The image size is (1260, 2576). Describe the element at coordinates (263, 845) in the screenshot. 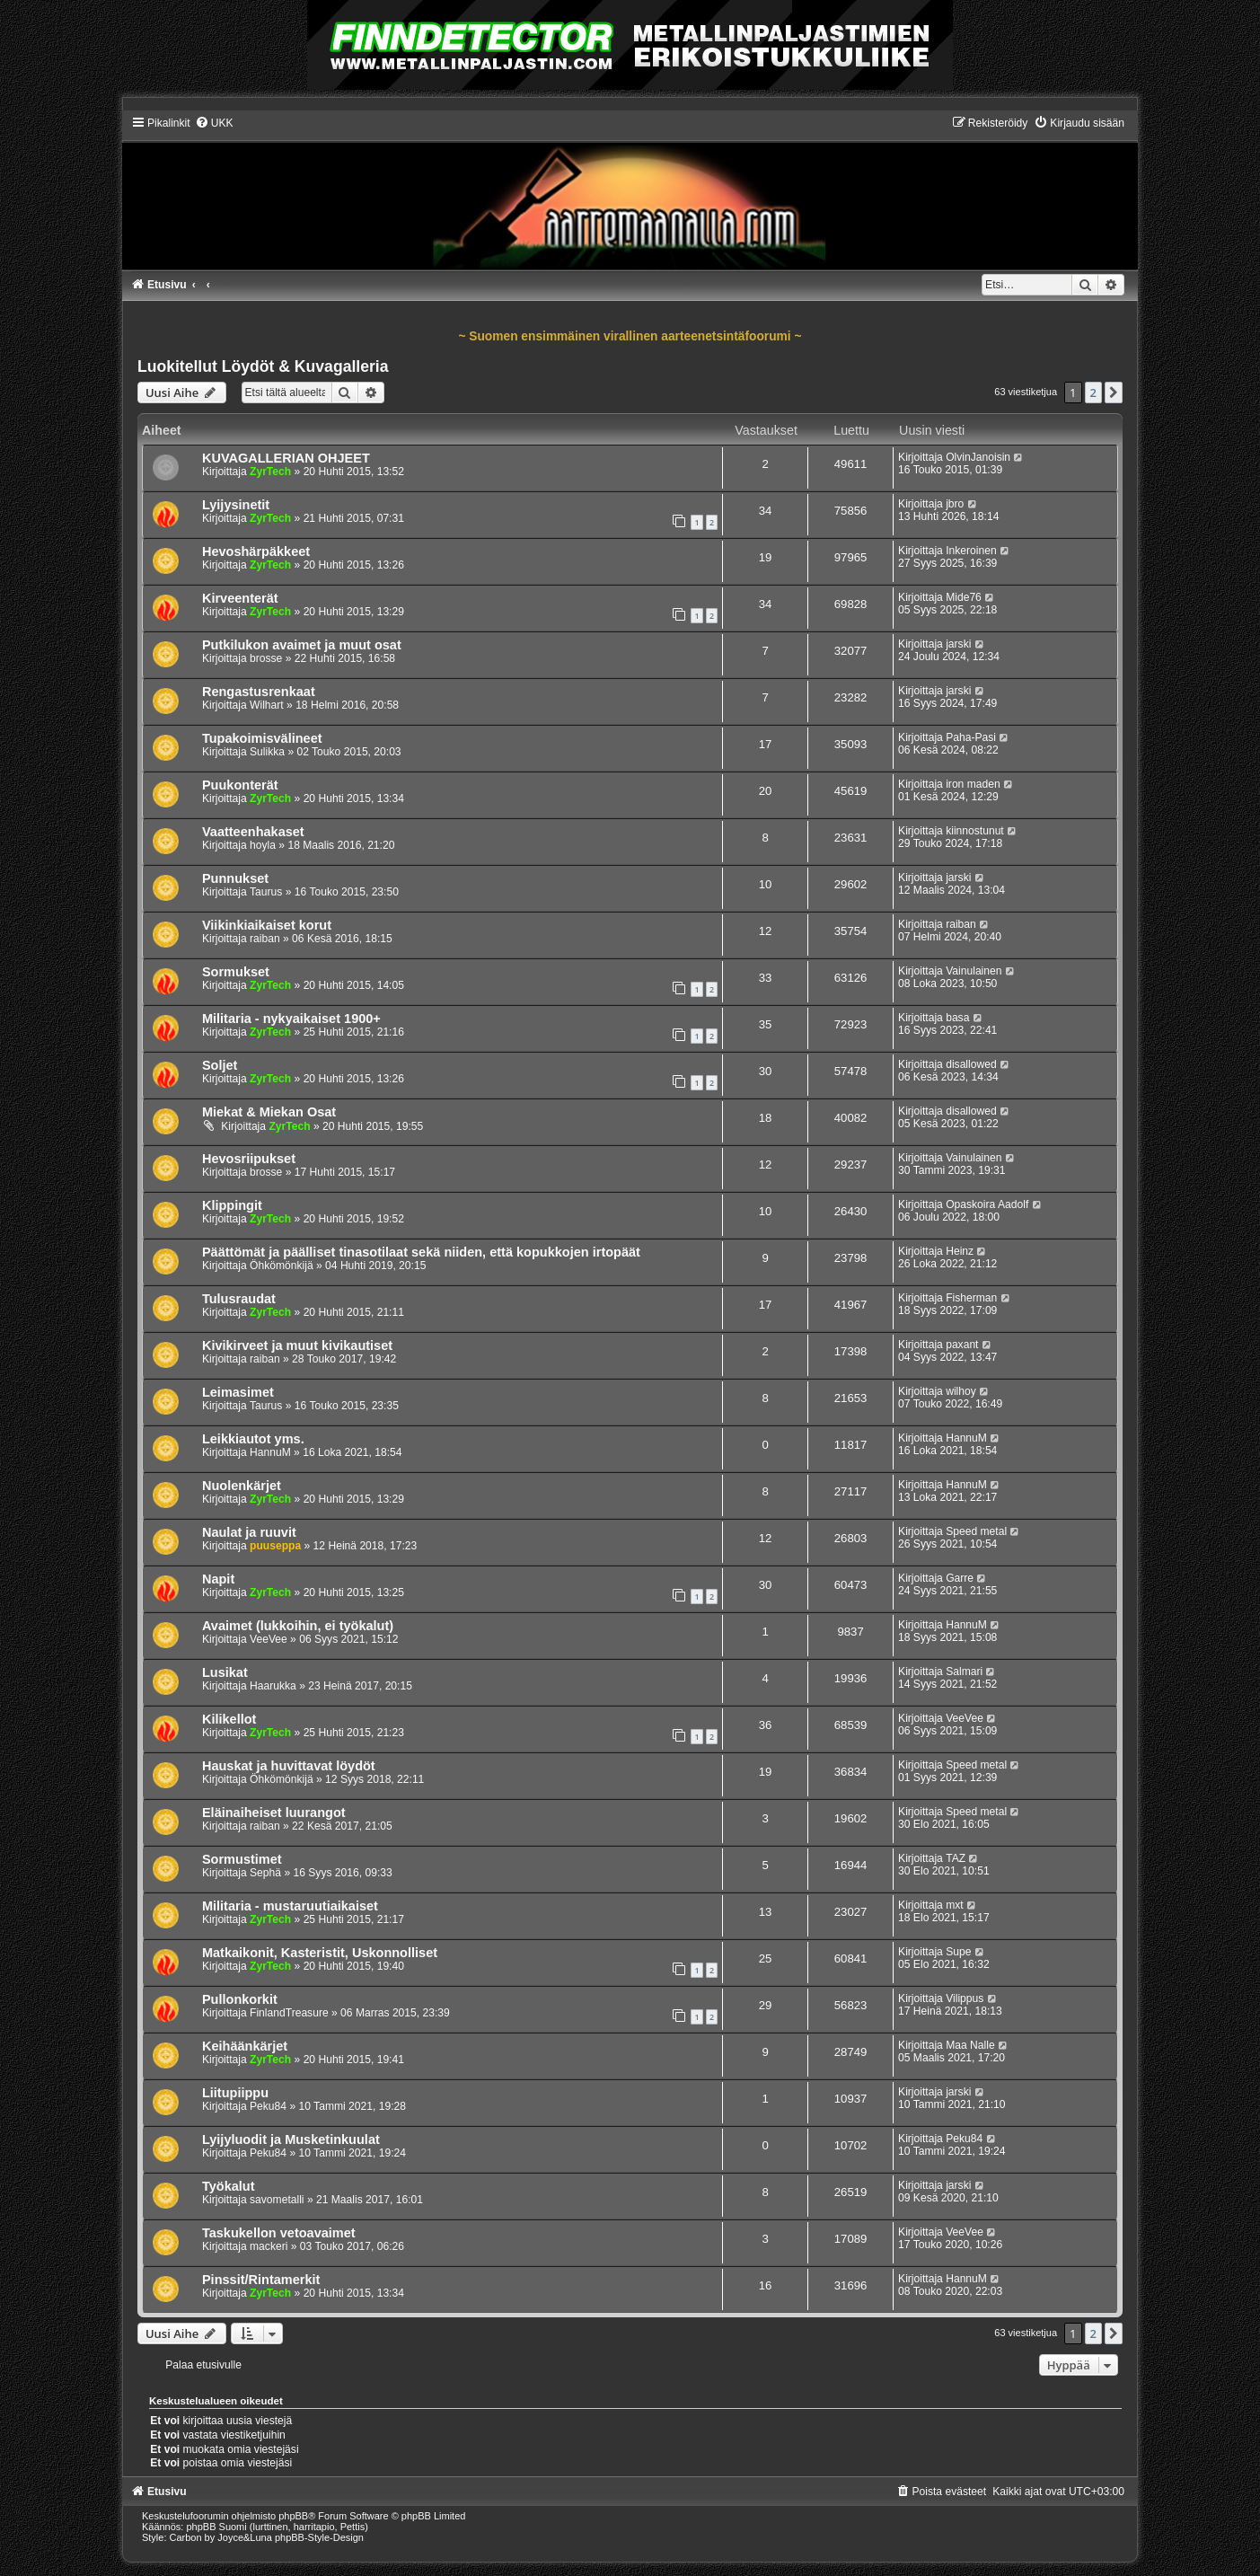

I see `hoyla` at that location.